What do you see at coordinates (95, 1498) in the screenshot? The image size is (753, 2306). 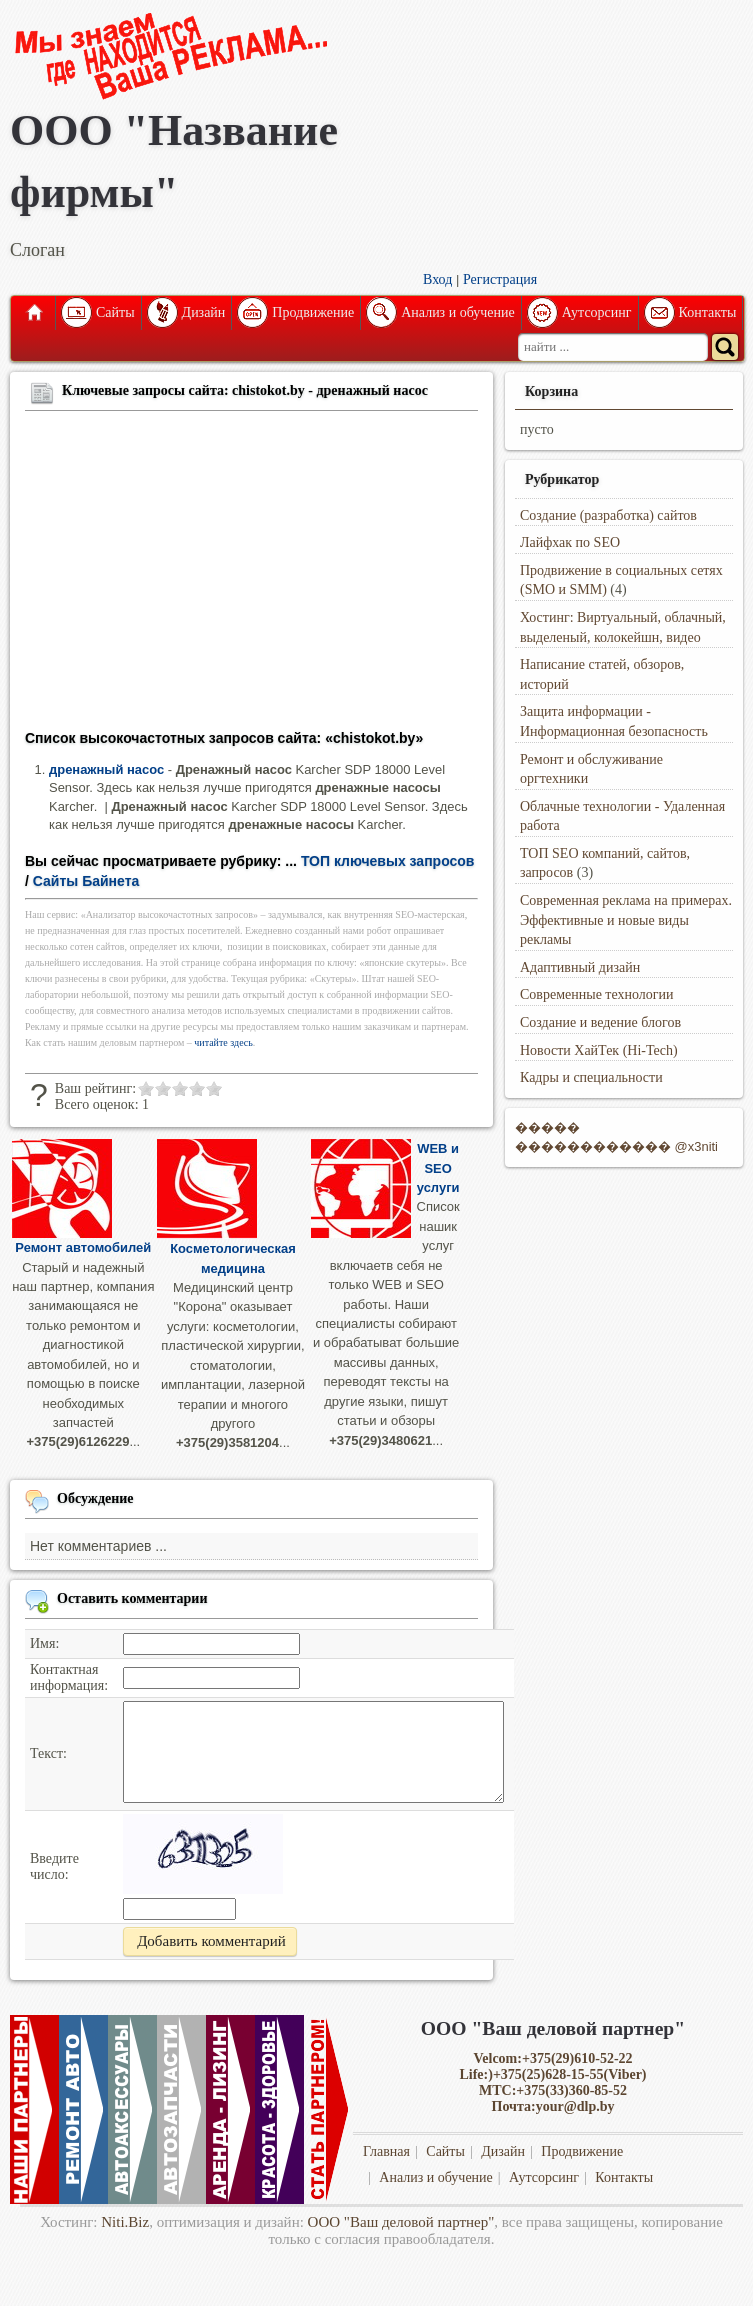 I see `Обсуждение` at bounding box center [95, 1498].